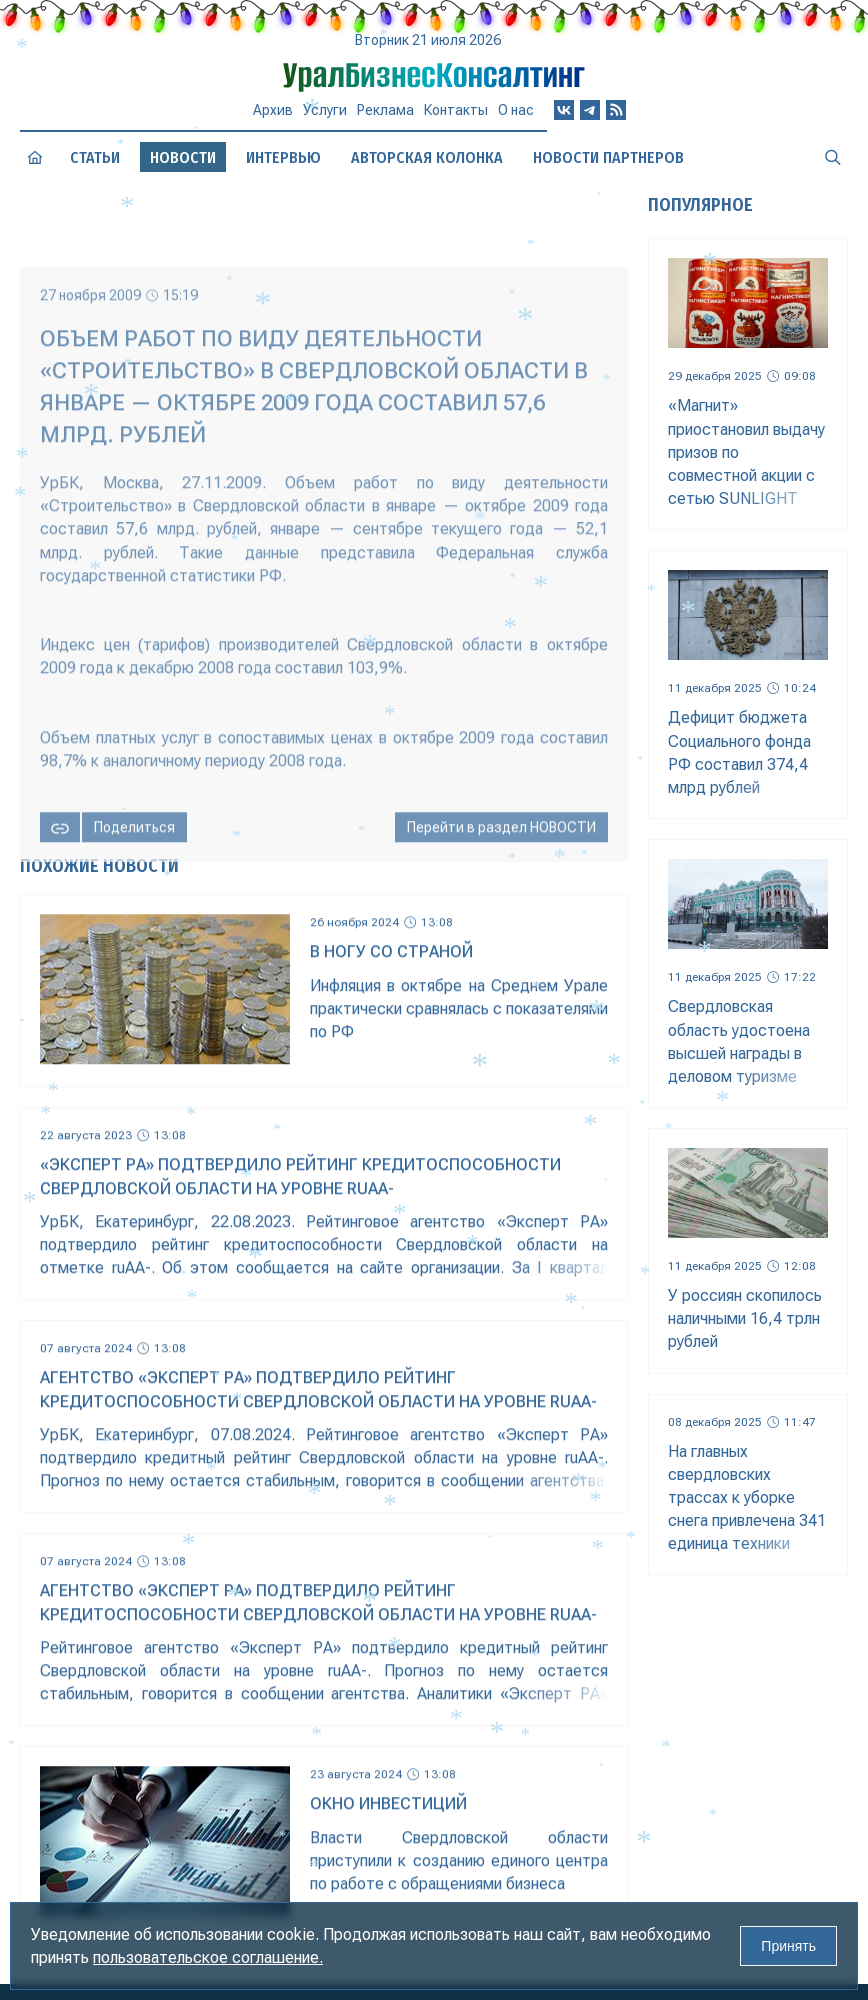 This screenshot has width=868, height=2000. What do you see at coordinates (788, 1946) in the screenshot?
I see `Принять` at bounding box center [788, 1946].